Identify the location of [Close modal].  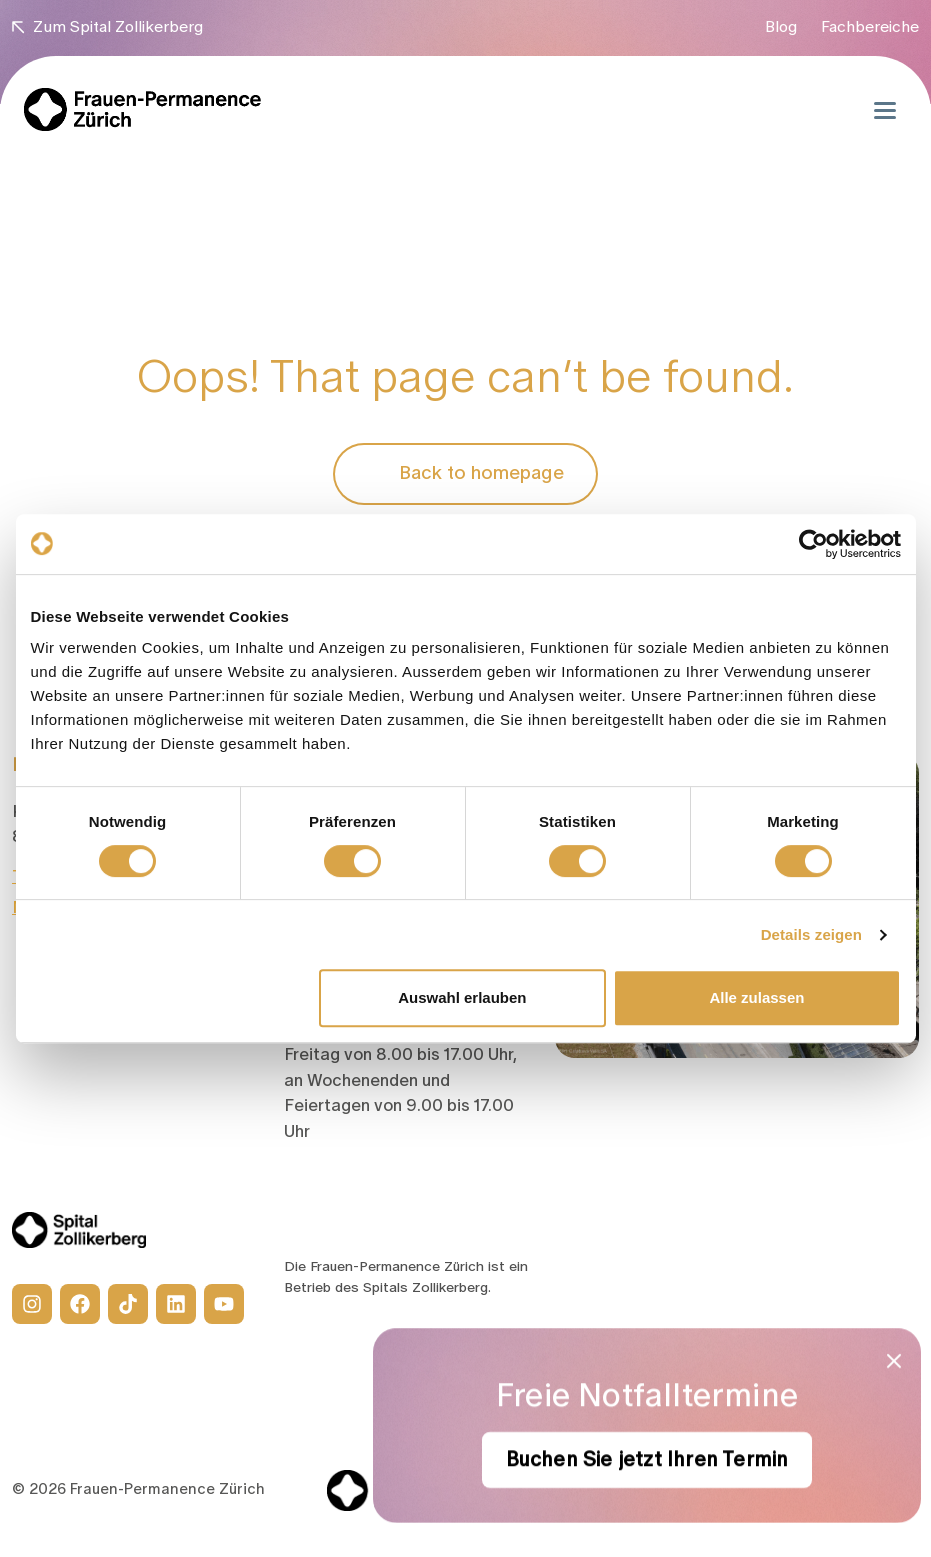
(894, 1361).